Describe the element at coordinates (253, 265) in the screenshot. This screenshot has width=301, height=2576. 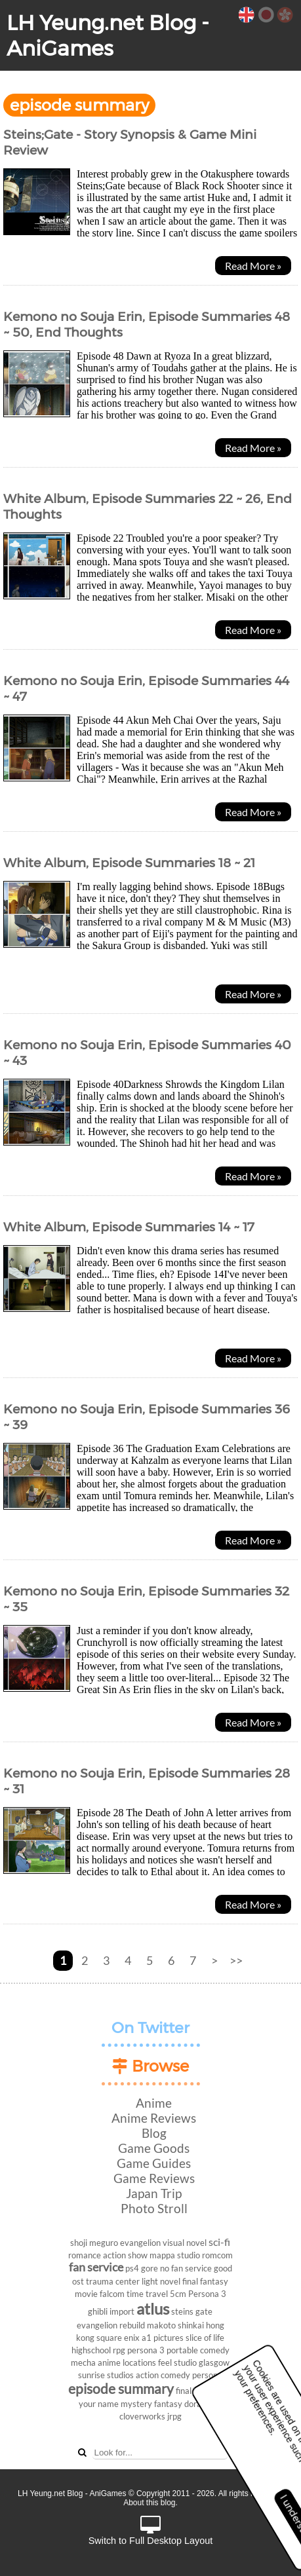
I see `Read More »` at that location.